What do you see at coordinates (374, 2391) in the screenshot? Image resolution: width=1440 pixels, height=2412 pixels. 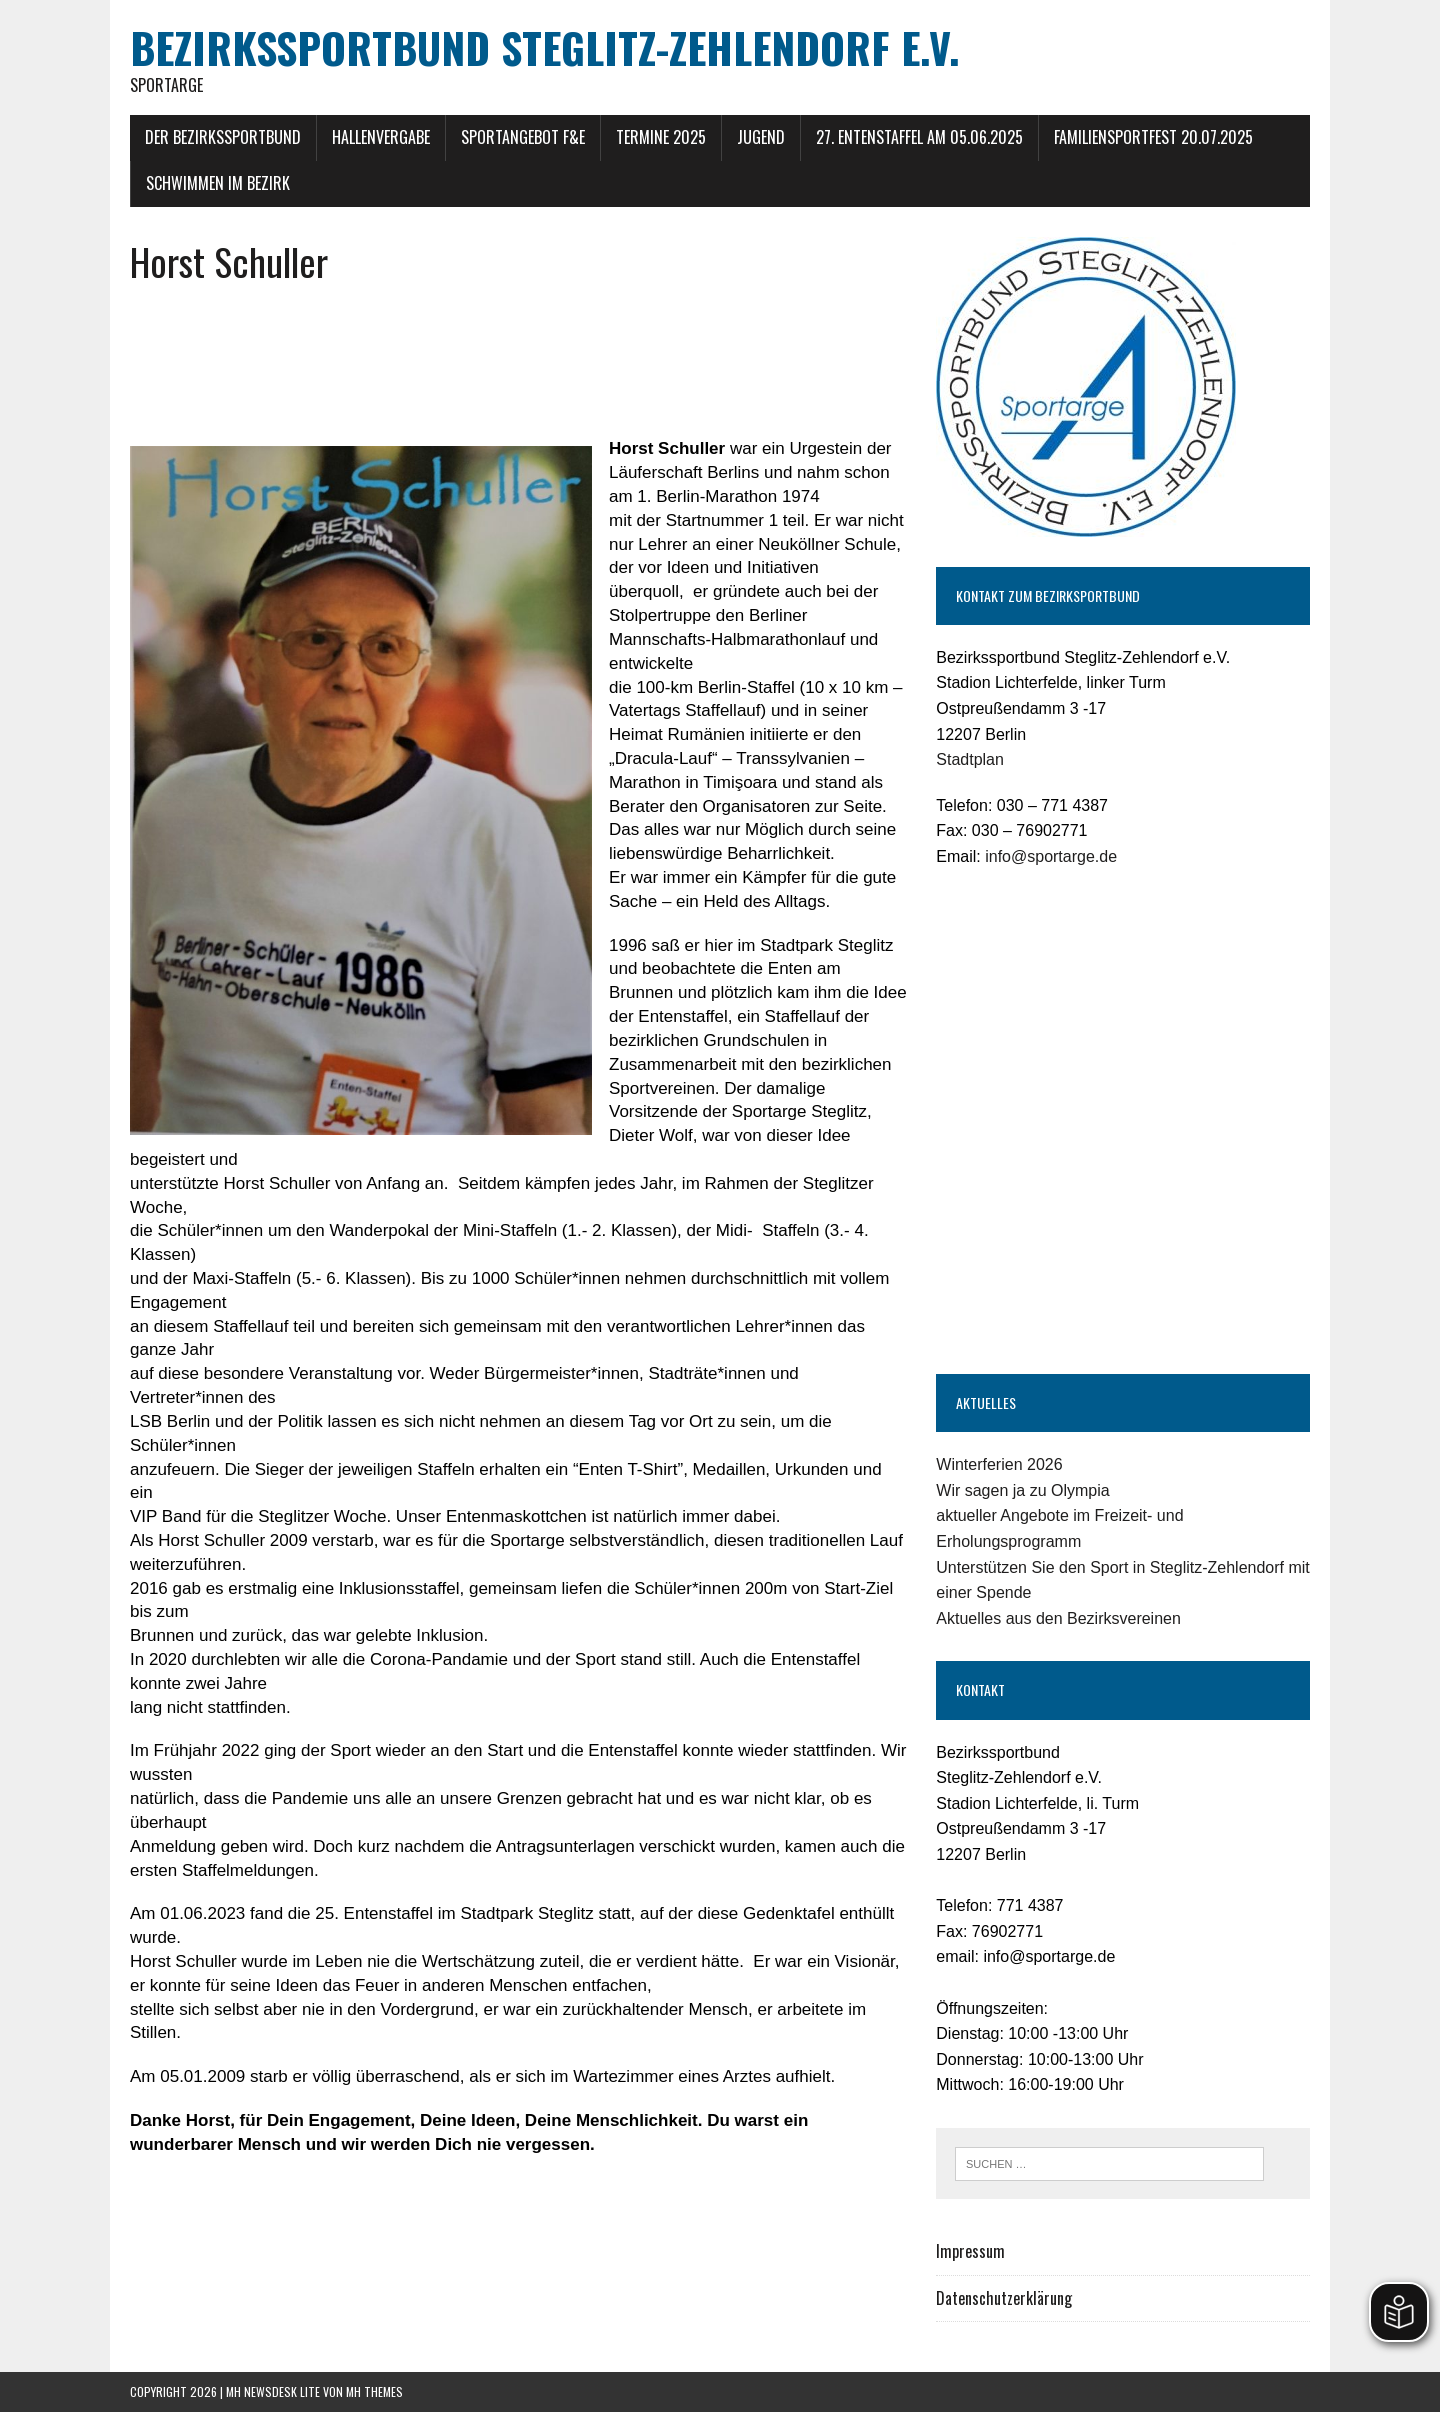 I see `MH Themes` at bounding box center [374, 2391].